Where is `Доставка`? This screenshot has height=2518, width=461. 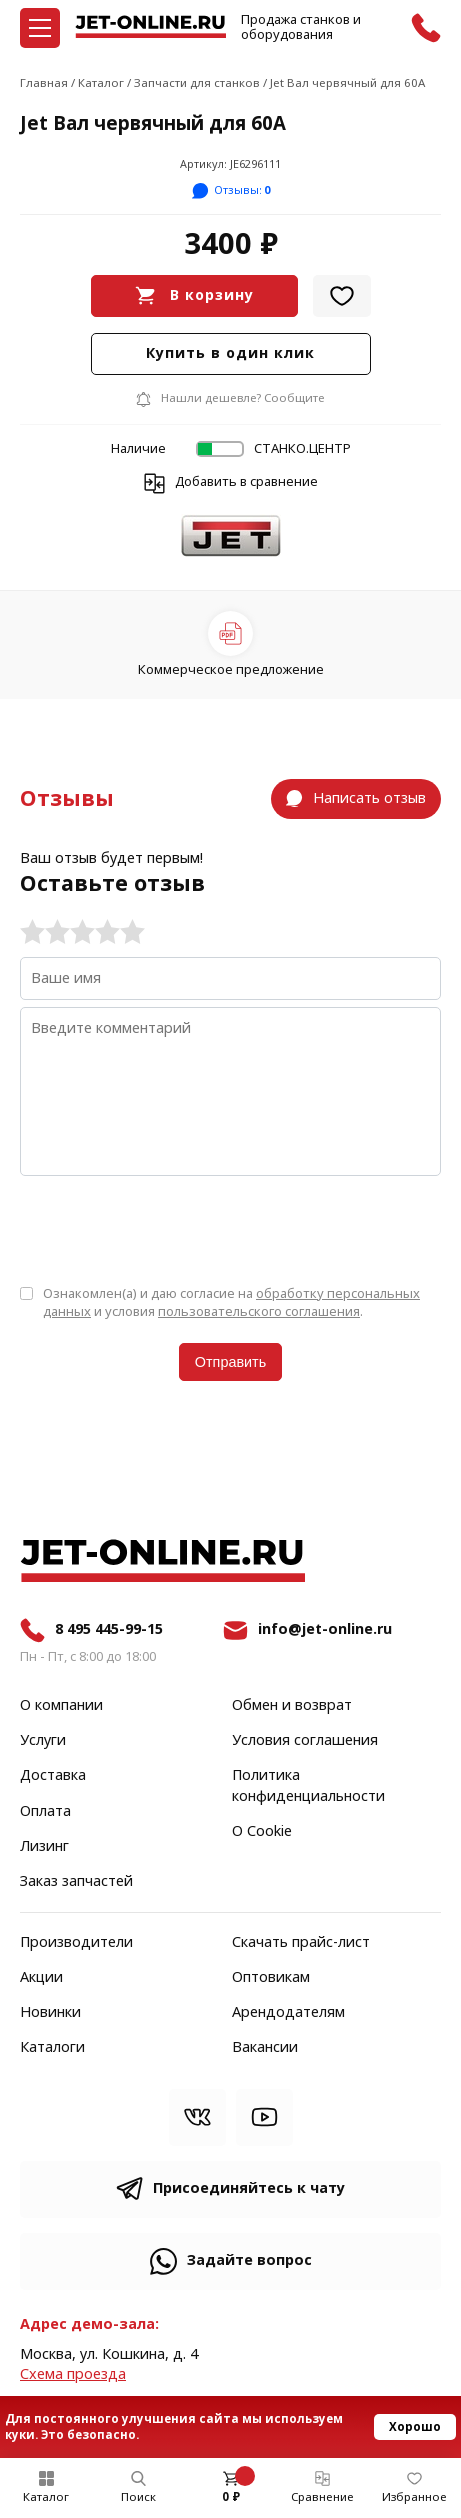 Доставка is located at coordinates (53, 1776).